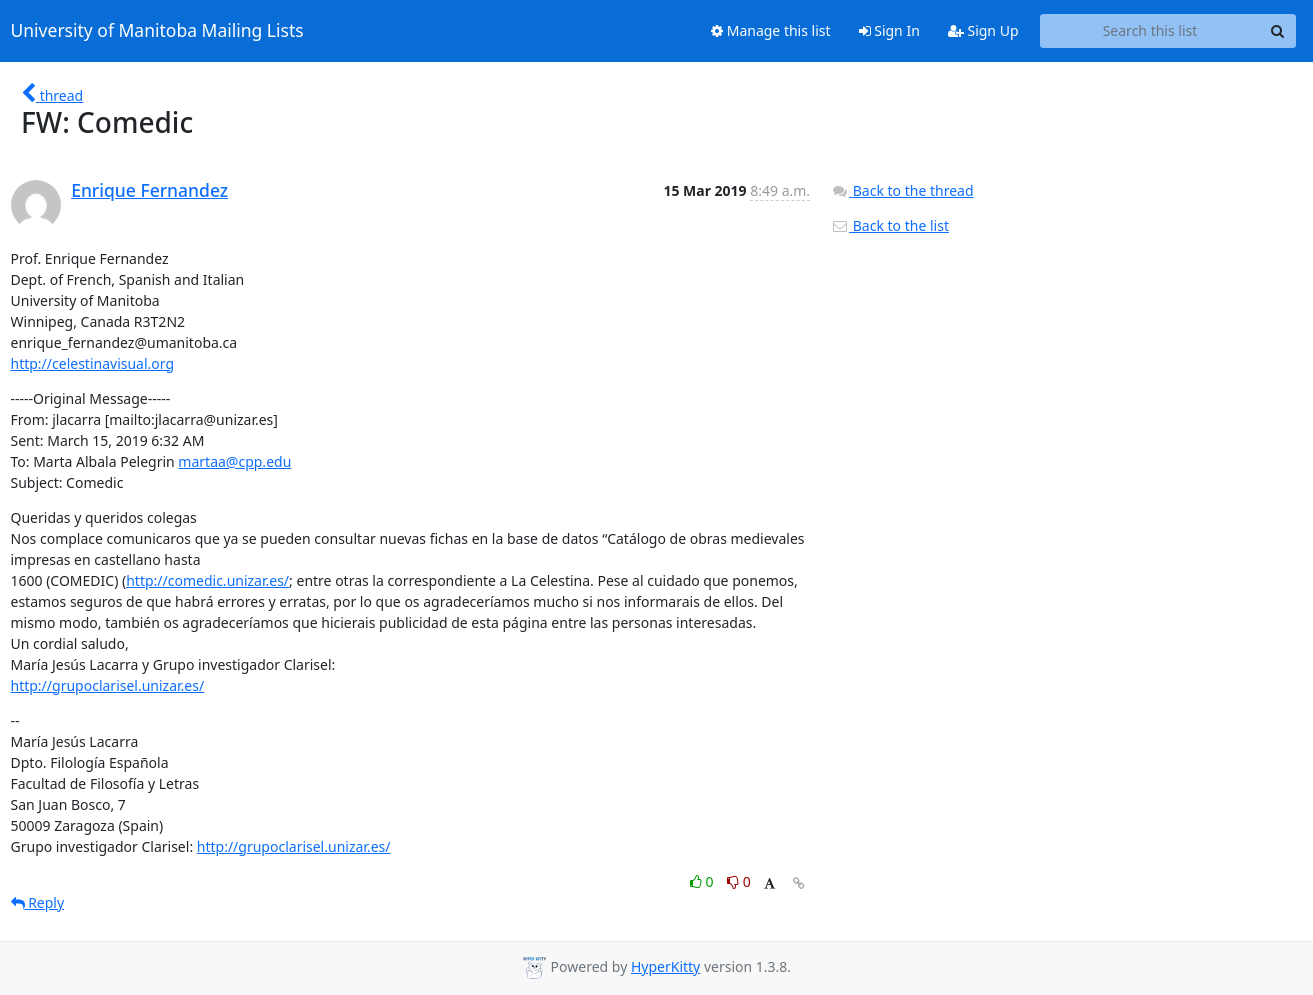  I want to click on martaa@cpp.edu, so click(234, 461).